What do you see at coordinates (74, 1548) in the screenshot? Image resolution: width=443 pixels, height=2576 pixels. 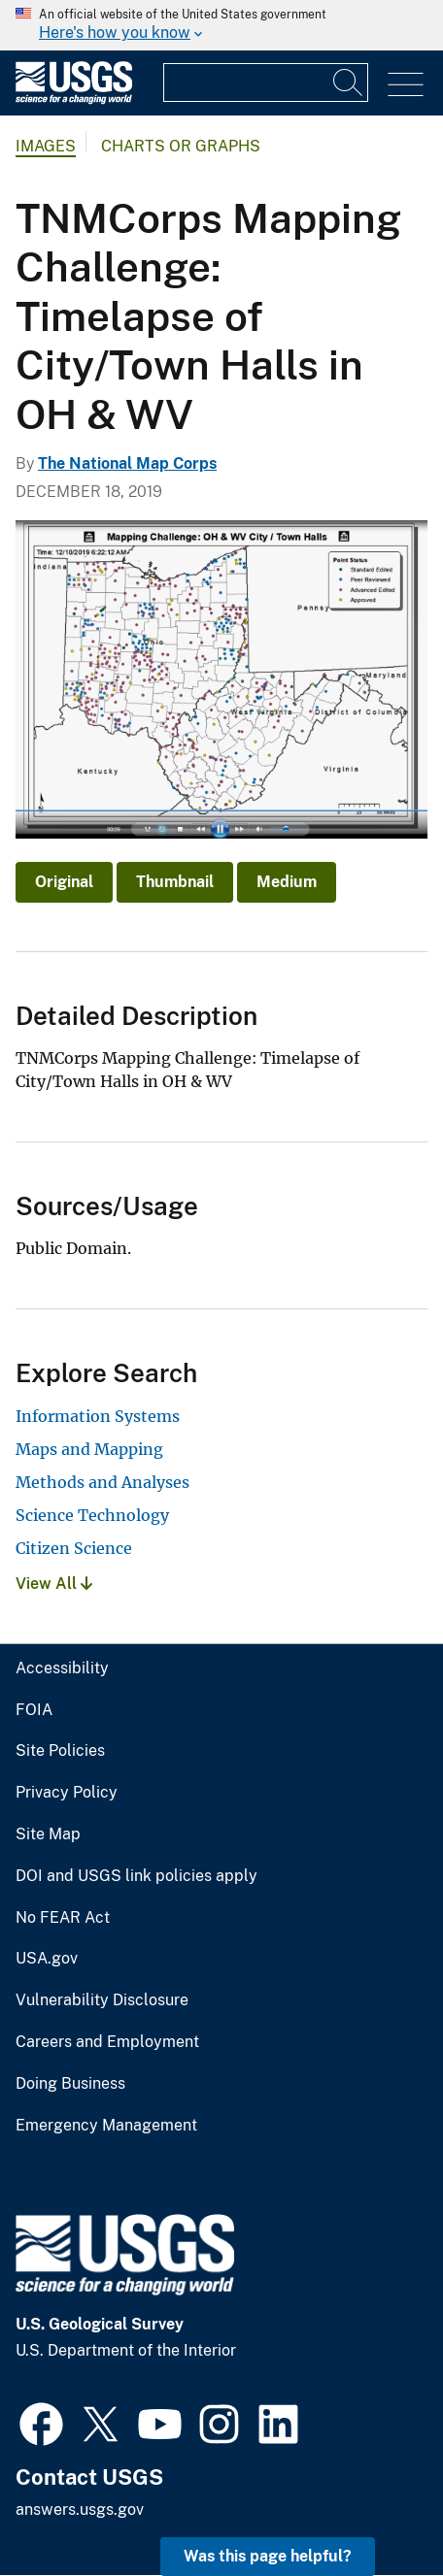 I see `Citizen Science` at bounding box center [74, 1548].